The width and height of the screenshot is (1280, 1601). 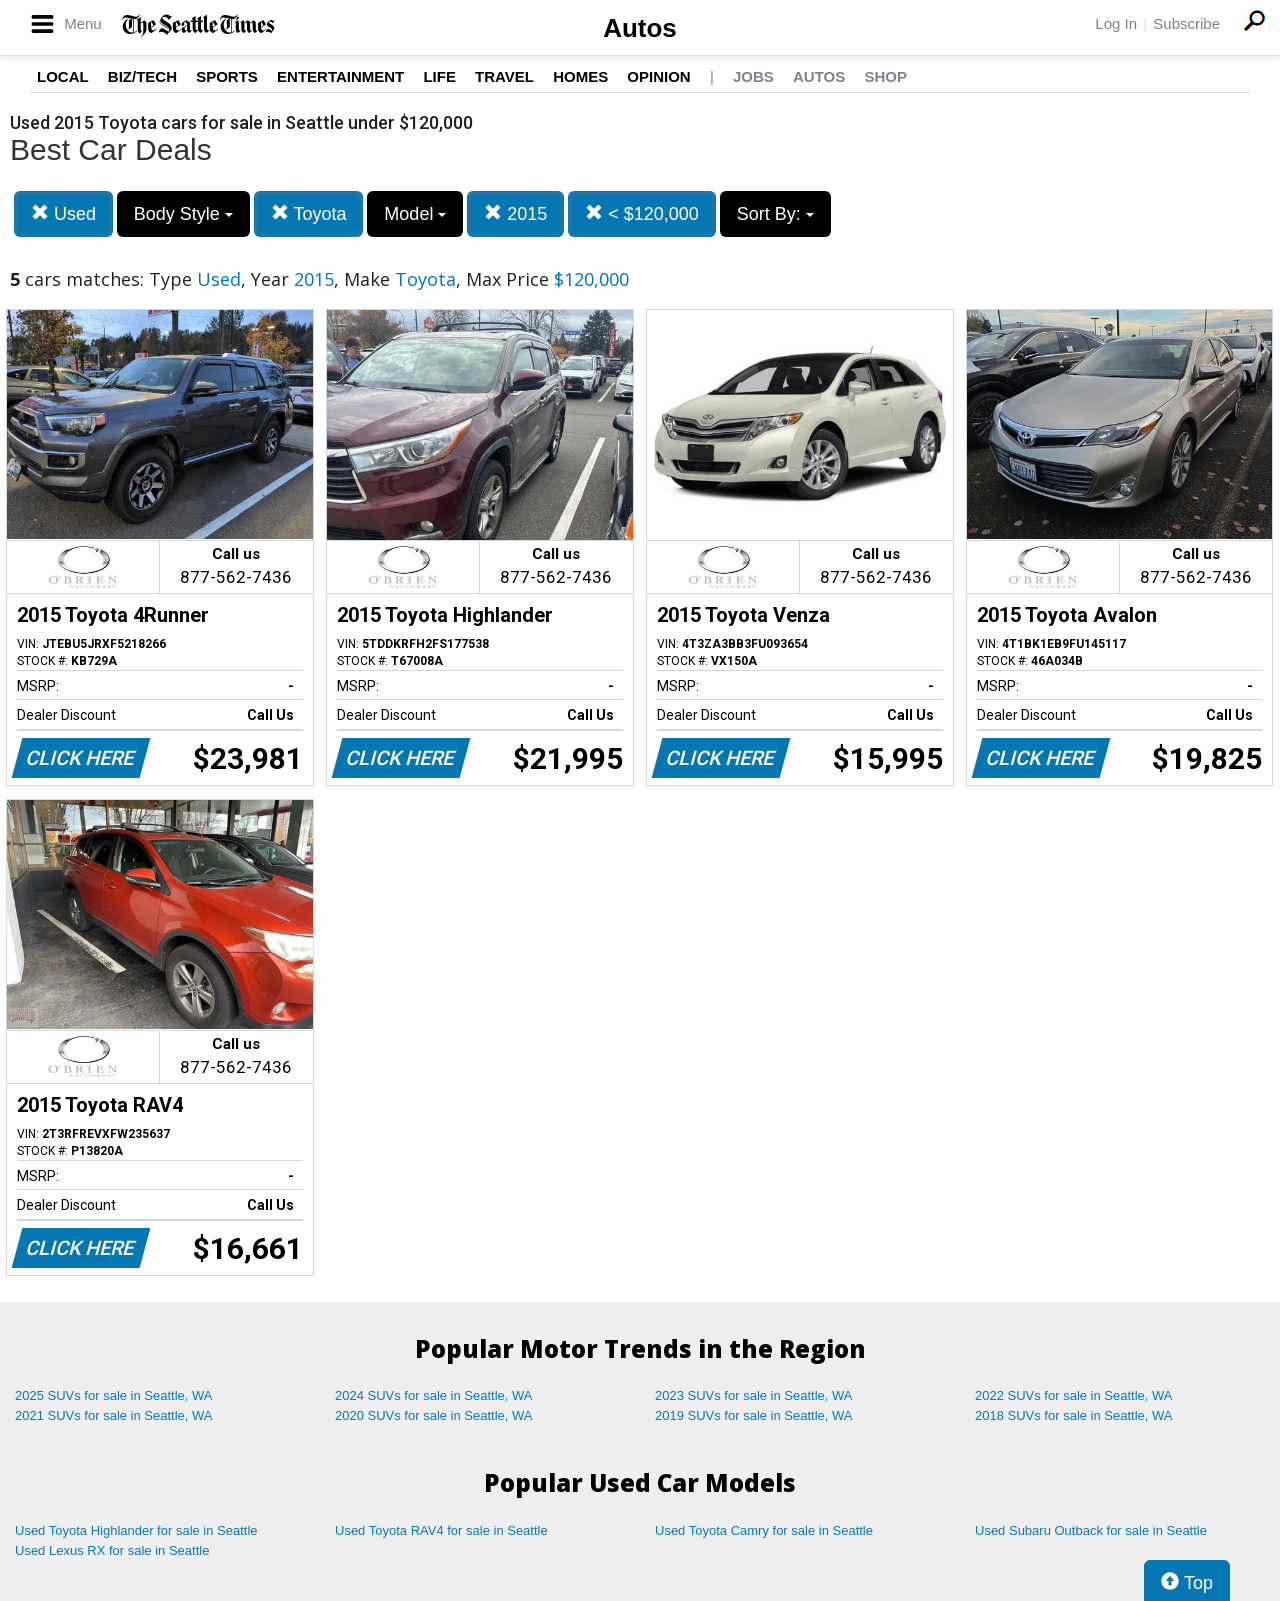 What do you see at coordinates (434, 1395) in the screenshot?
I see `2024 SUVs for sale in Seattle, WA` at bounding box center [434, 1395].